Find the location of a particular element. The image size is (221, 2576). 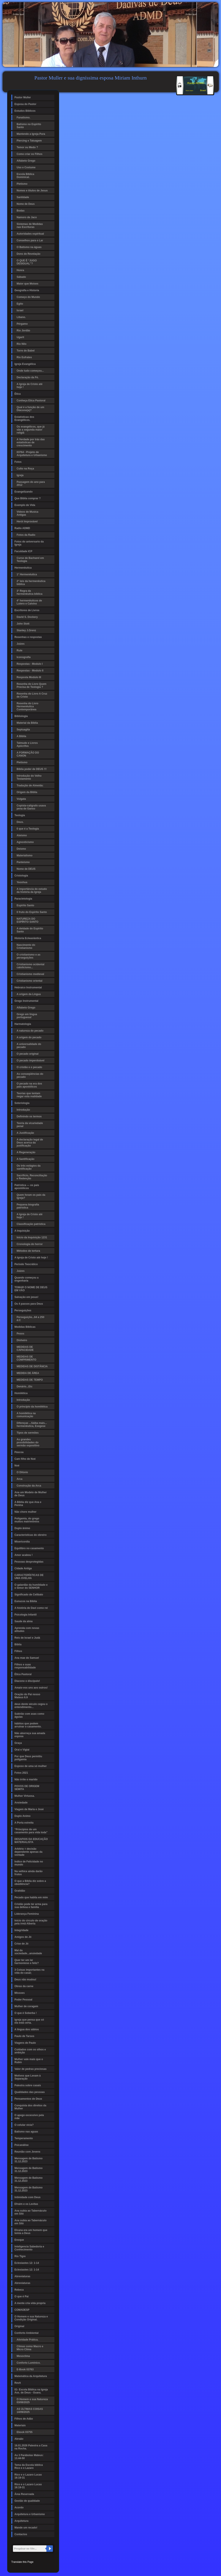

MEDIDAS DE COMPRIMENTO is located at coordinates (26, 1358).